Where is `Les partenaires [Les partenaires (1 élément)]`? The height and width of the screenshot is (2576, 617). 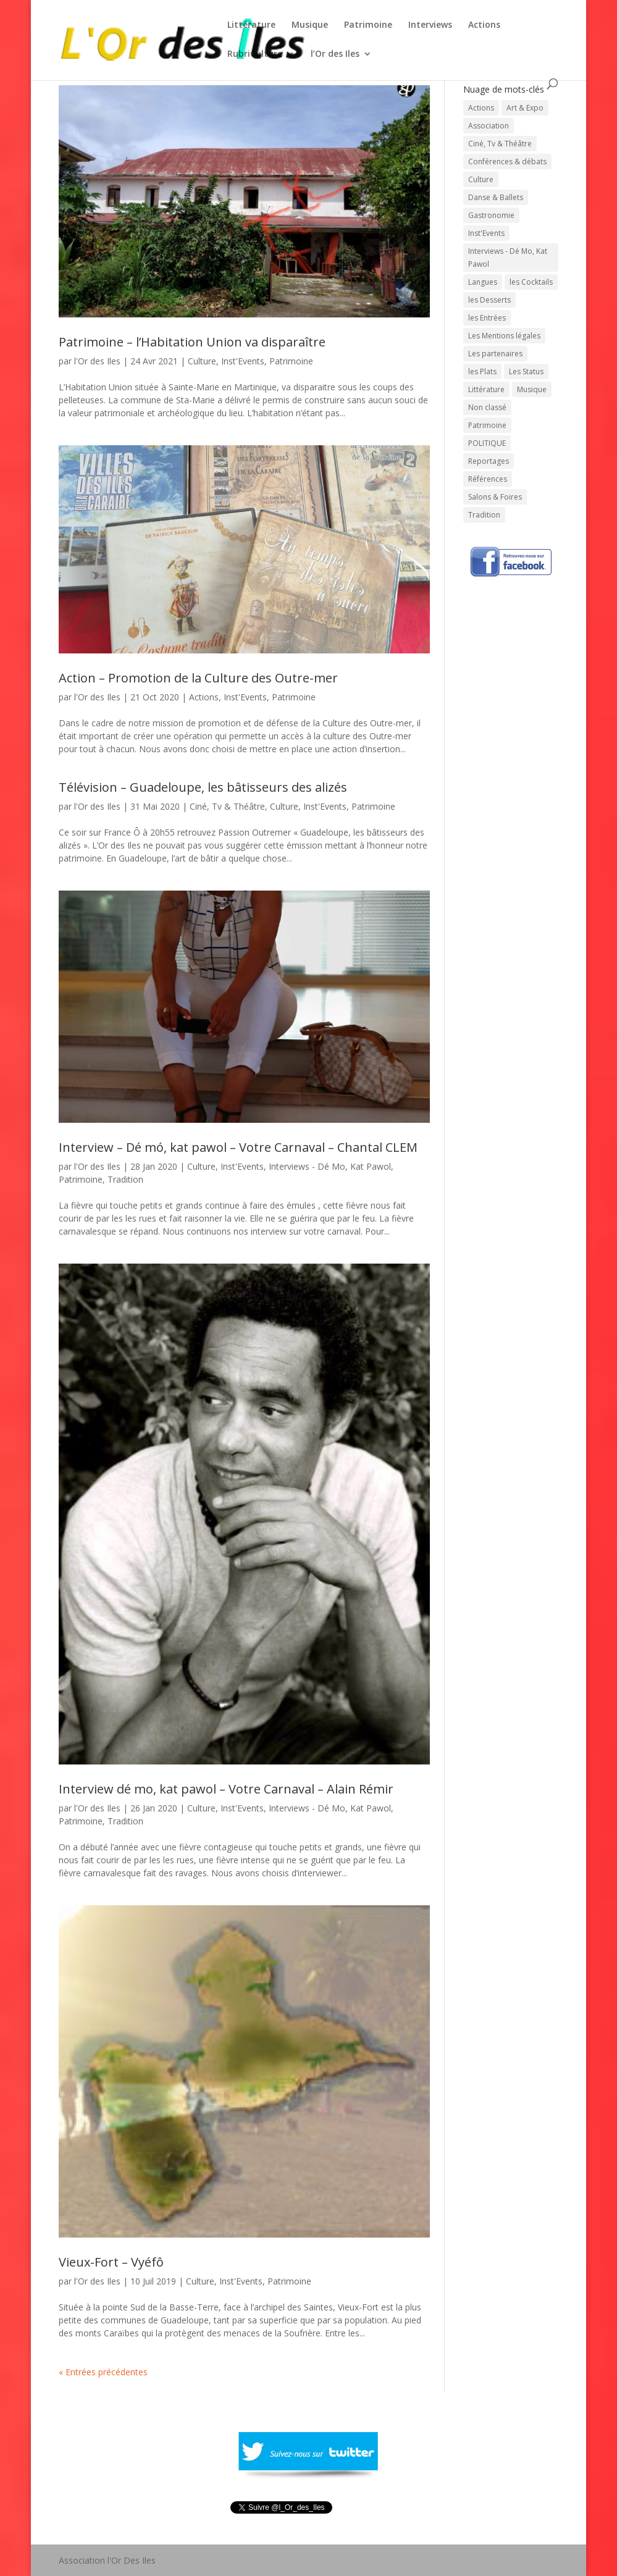 Les partenaires [Les partenaires (1 élément)] is located at coordinates (495, 353).